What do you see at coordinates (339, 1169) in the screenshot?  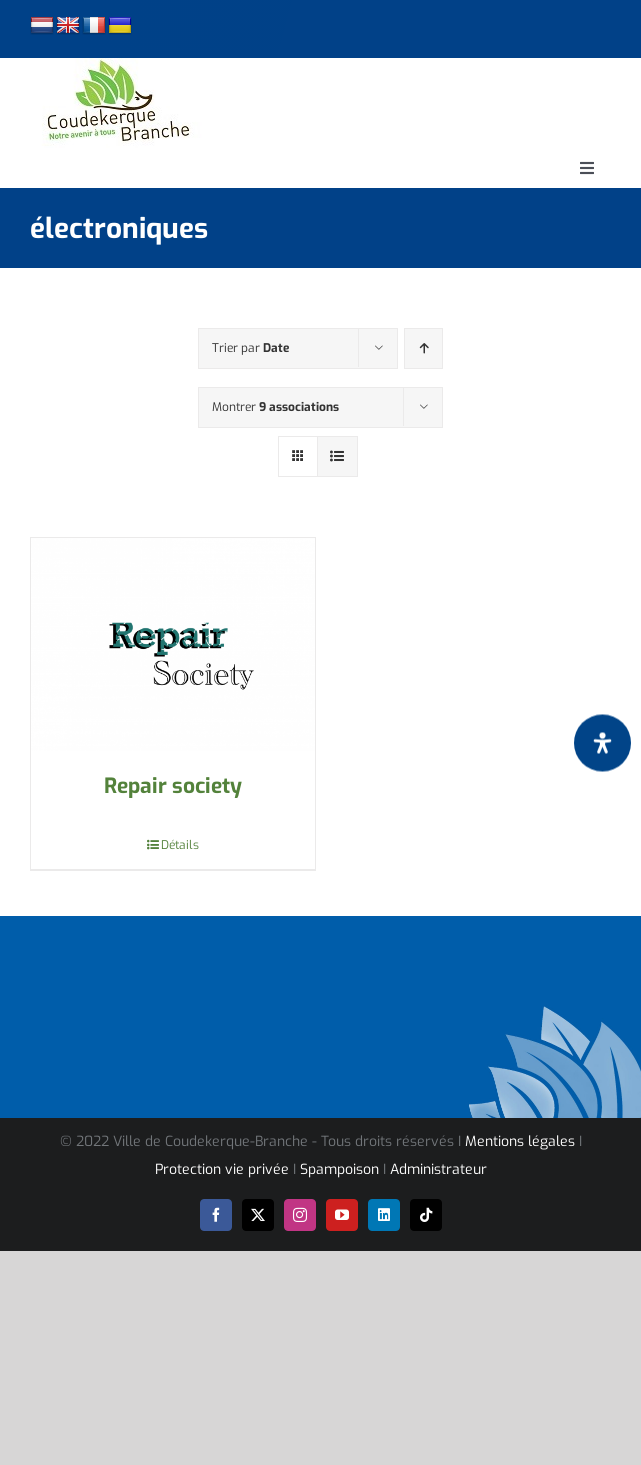 I see `Spampoison` at bounding box center [339, 1169].